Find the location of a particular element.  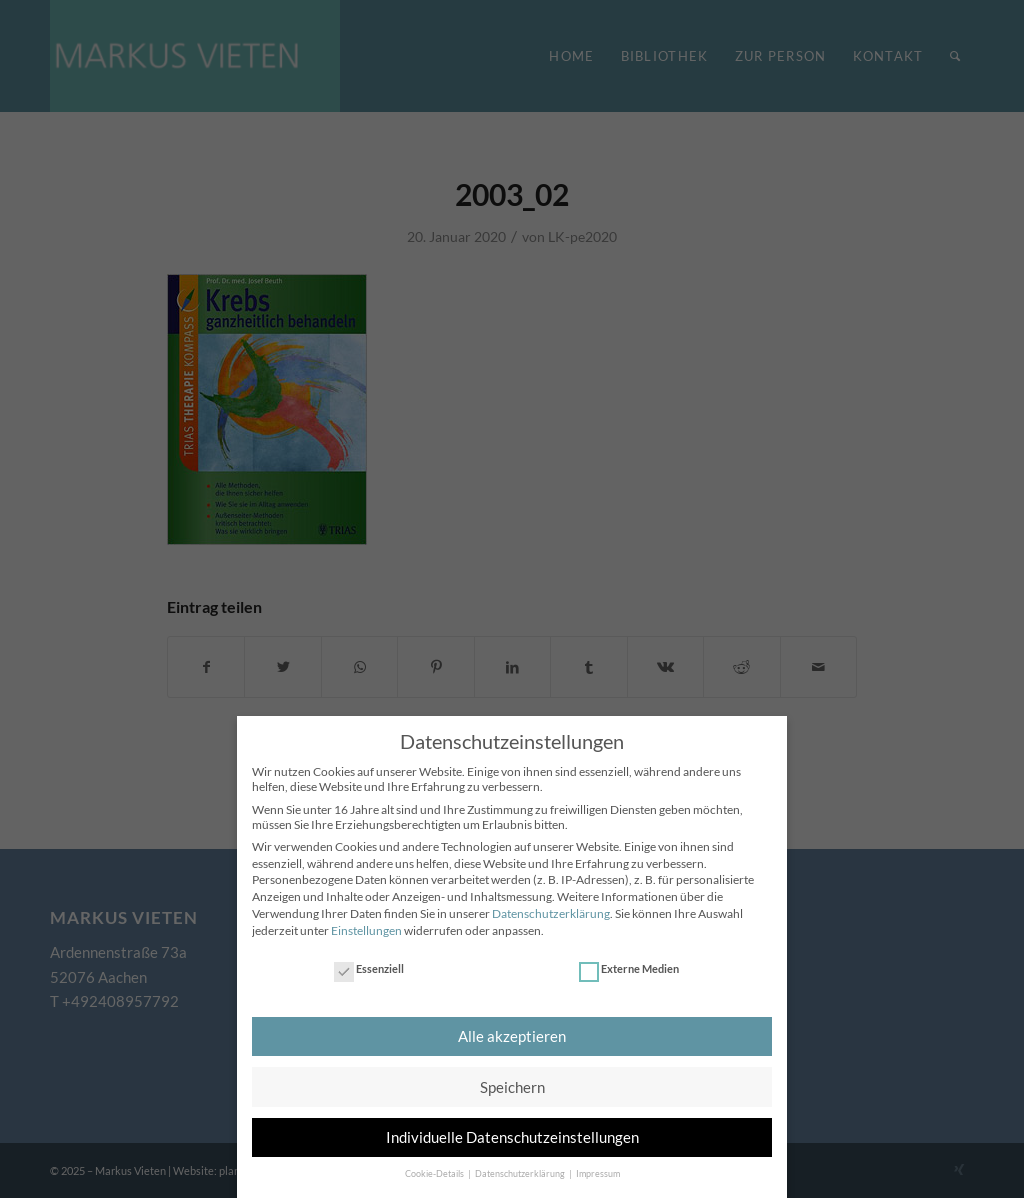

Individuelle Datenschutzeinstellungen [button] is located at coordinates (512, 1131).